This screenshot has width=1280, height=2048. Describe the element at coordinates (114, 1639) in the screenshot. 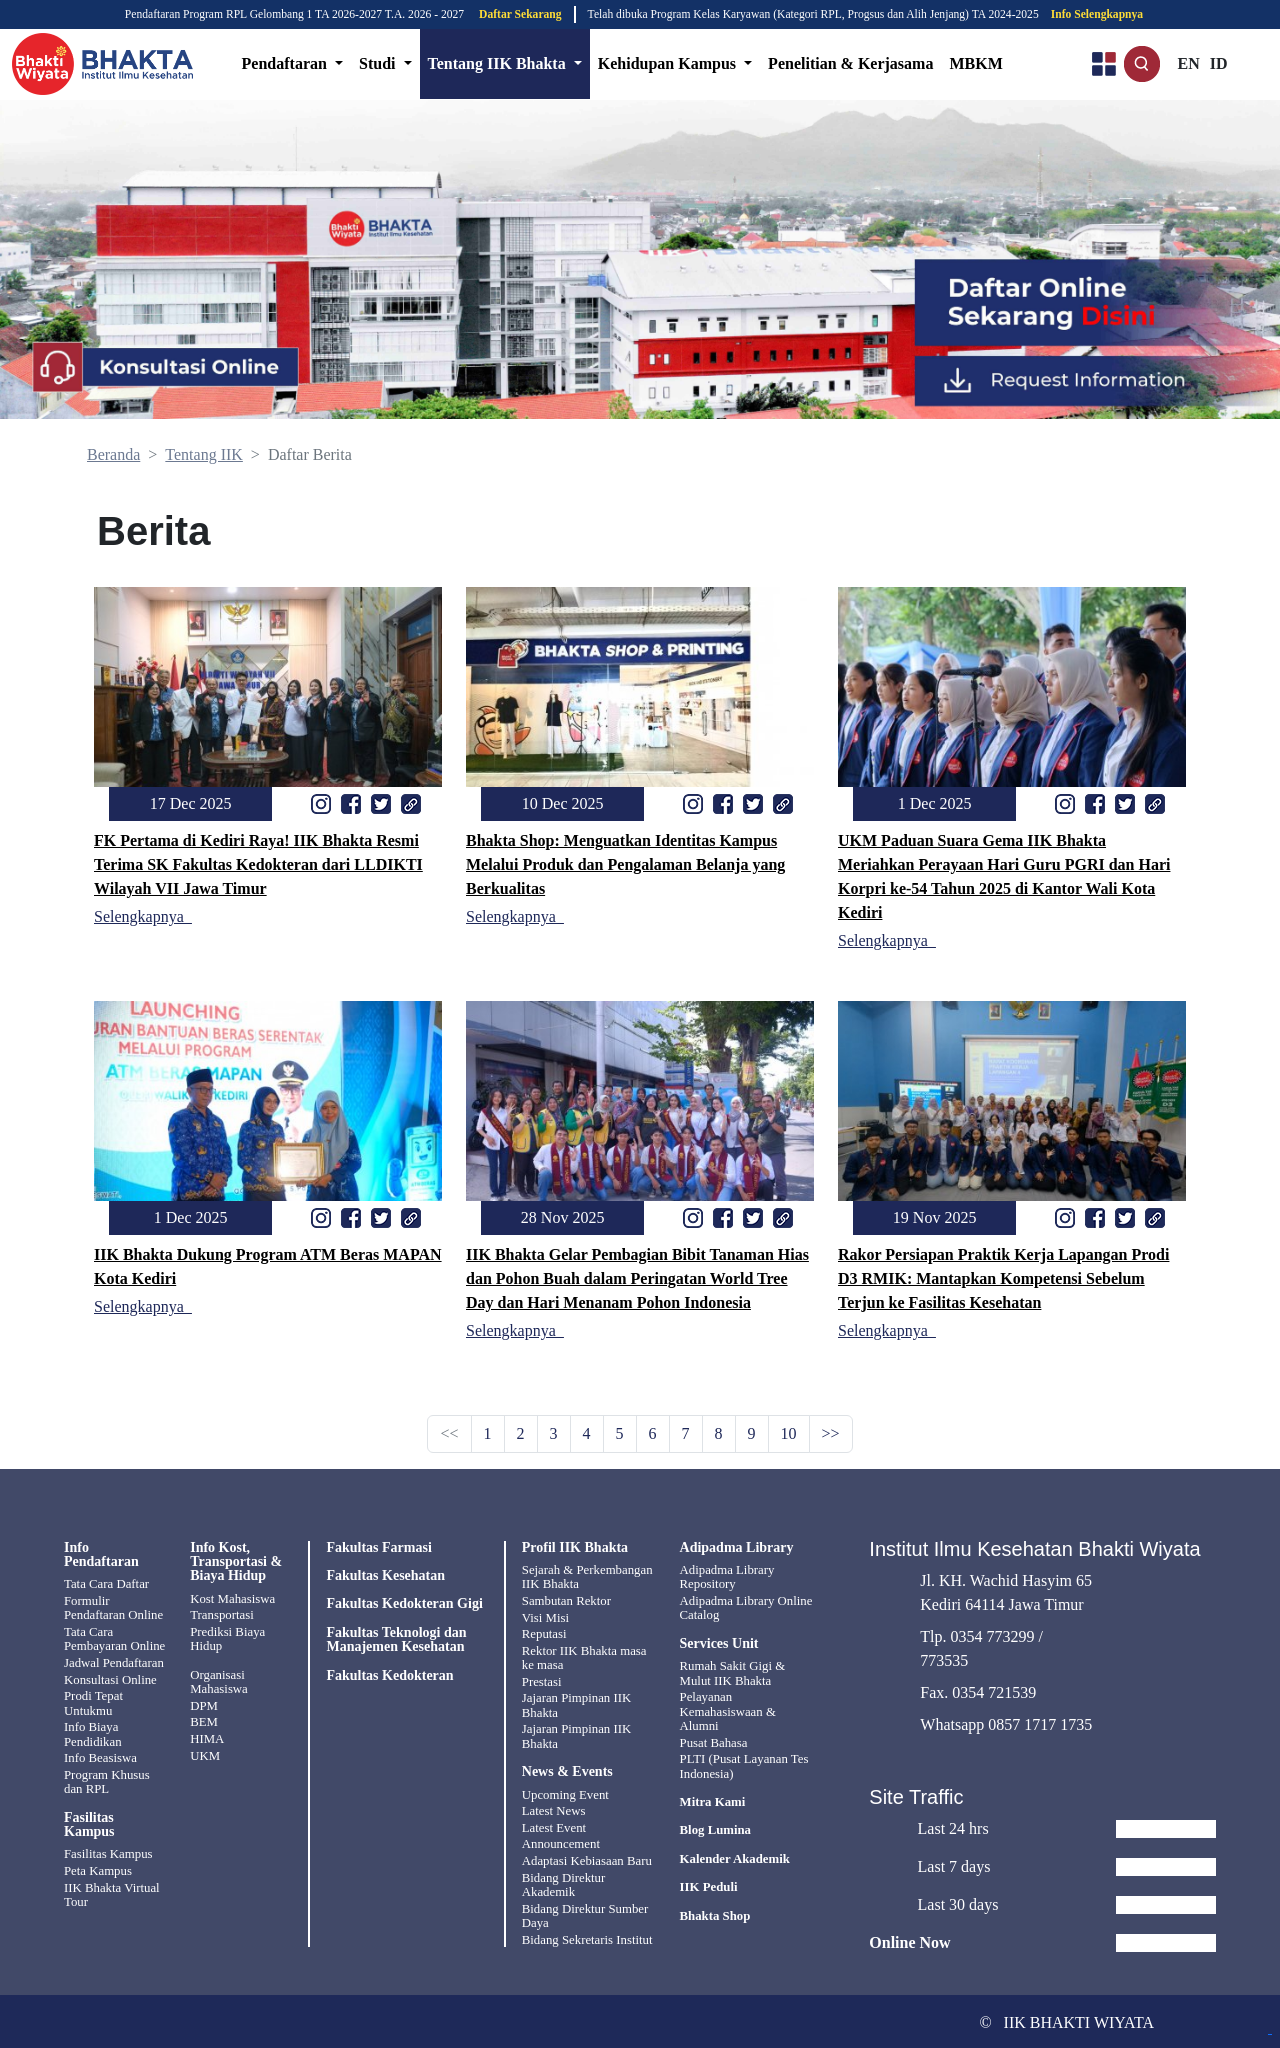

I see `Tata Cara Pembayaran Online` at that location.